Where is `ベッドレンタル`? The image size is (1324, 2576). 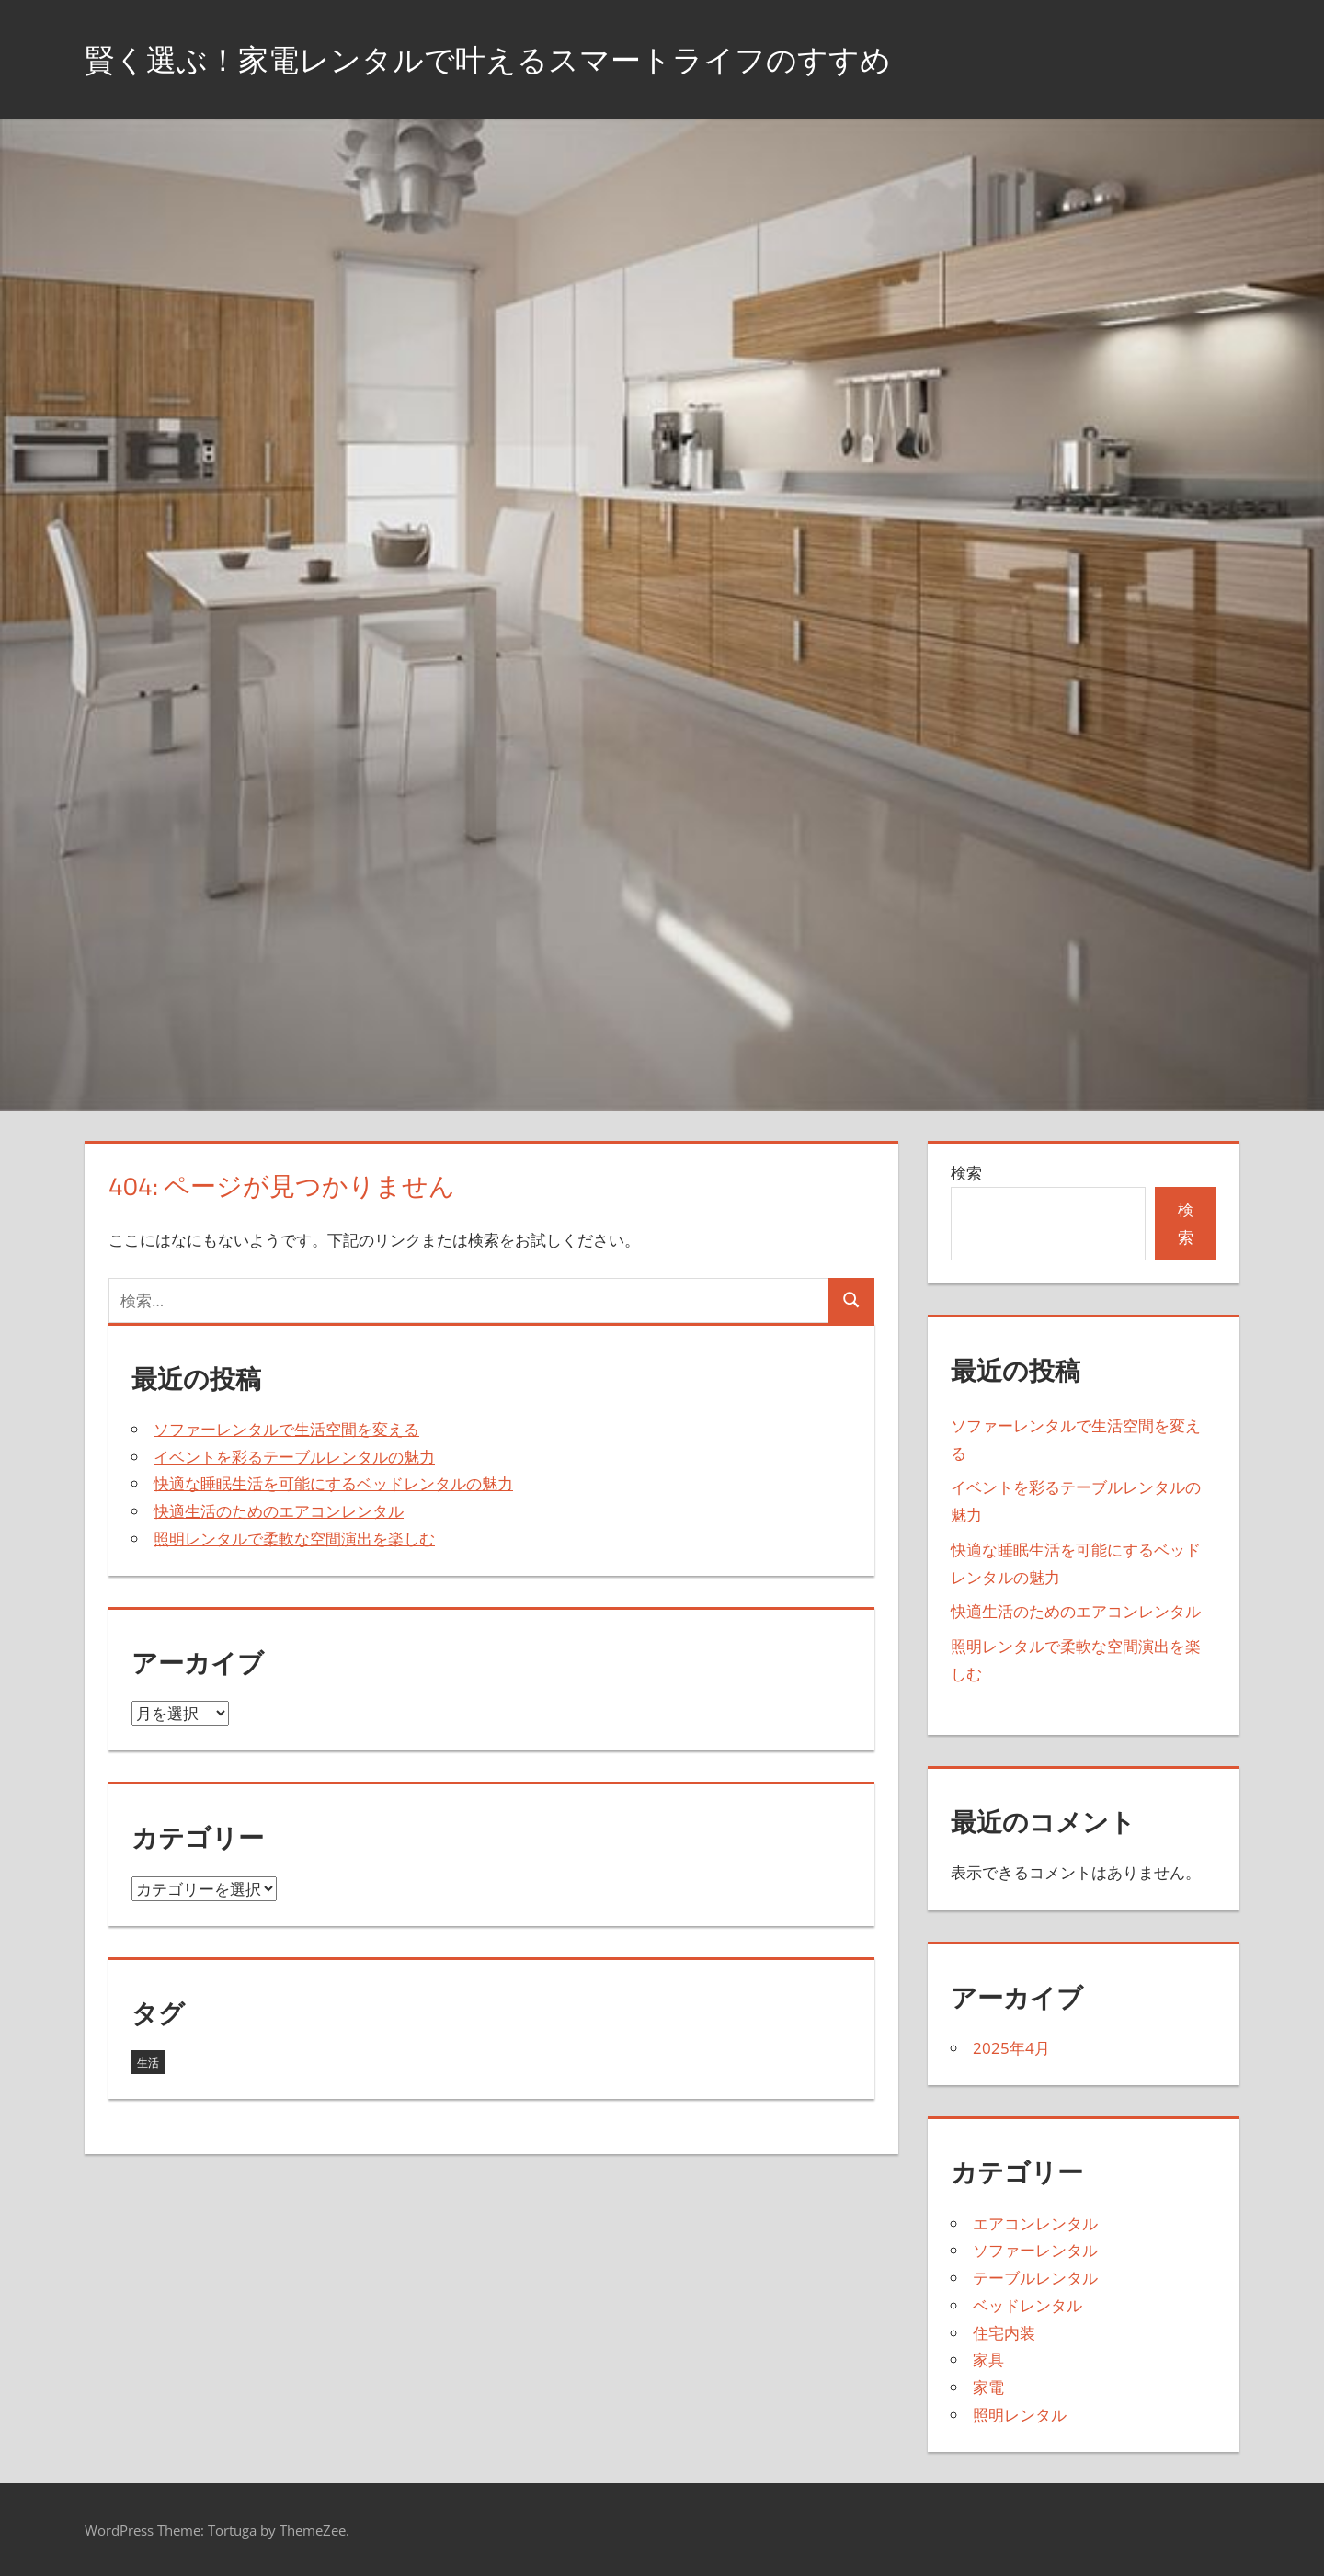
ベッドレンタル is located at coordinates (1027, 2305).